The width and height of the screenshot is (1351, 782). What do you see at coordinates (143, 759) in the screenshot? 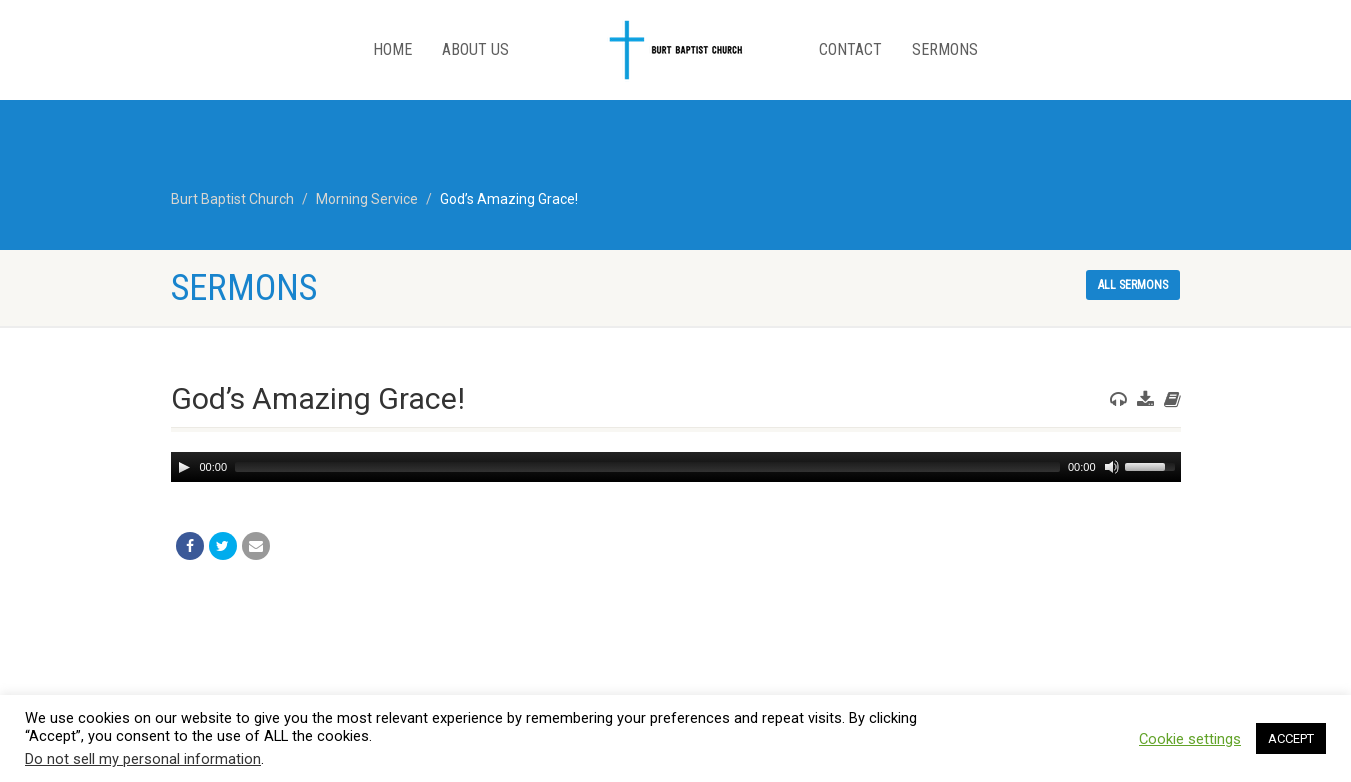
I see `Do not sell my personal information` at bounding box center [143, 759].